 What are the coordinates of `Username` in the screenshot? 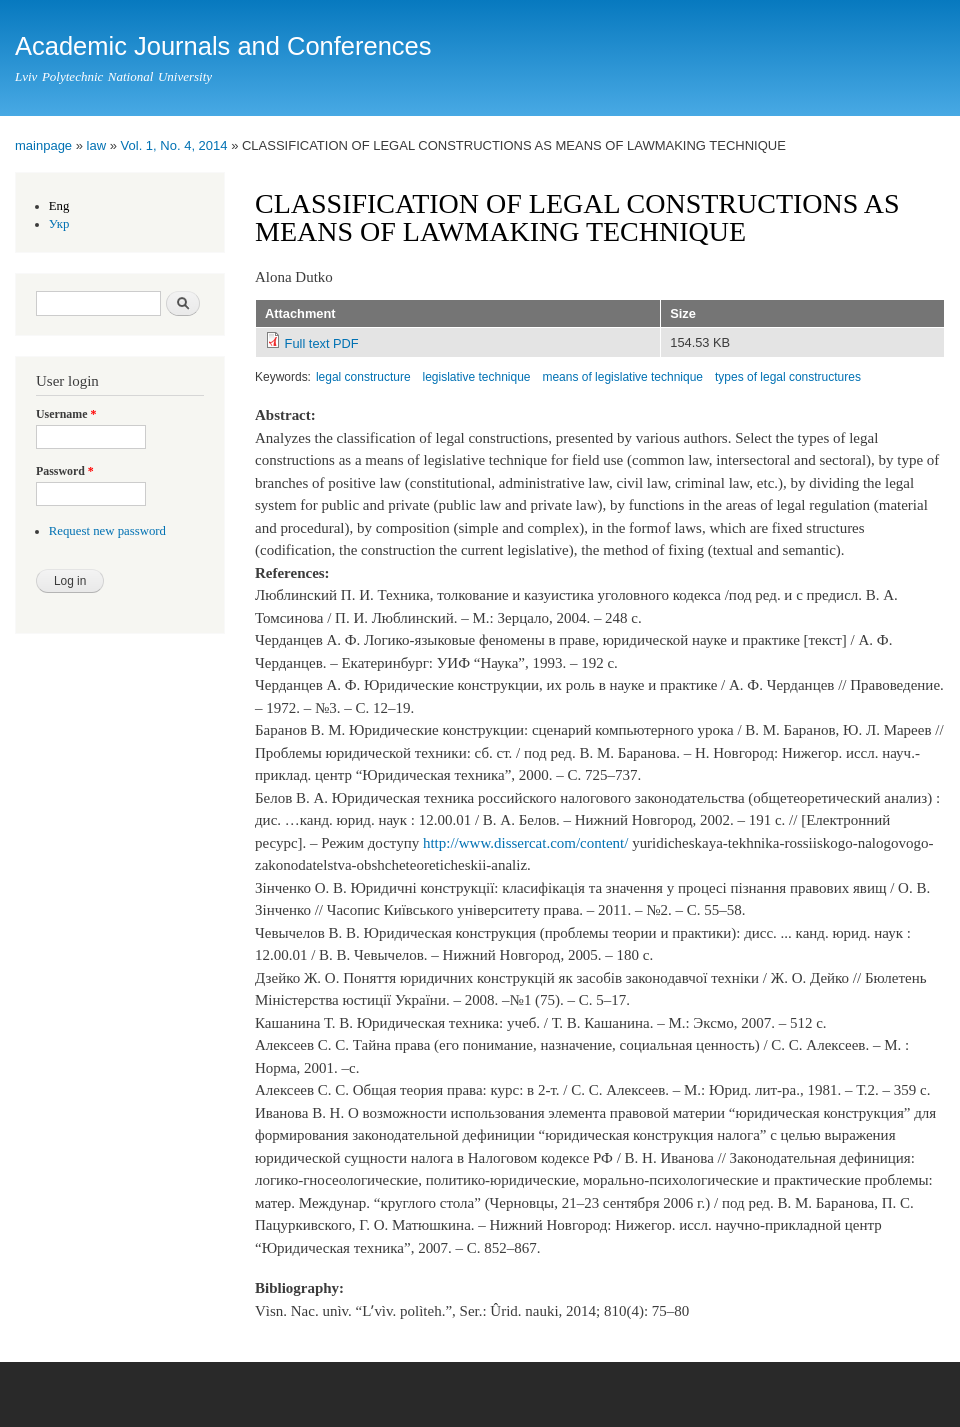 It's located at (66, 414).